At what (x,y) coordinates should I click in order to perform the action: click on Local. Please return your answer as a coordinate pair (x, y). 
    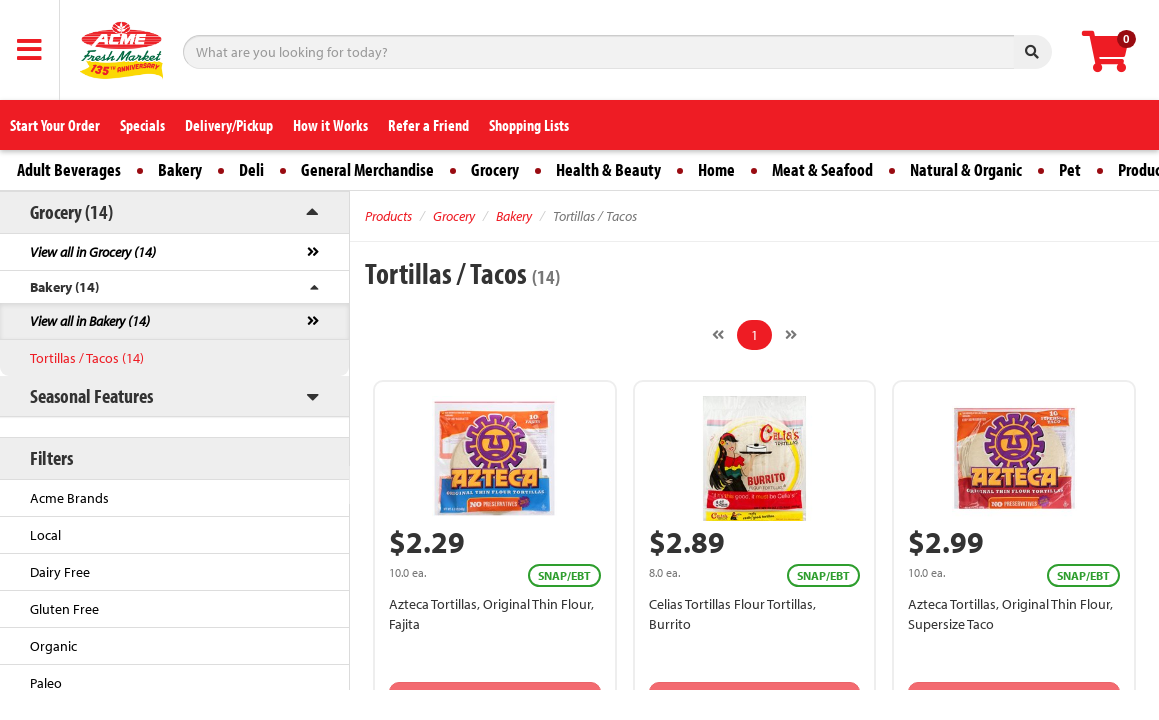
    Looking at the image, I should click on (45, 535).